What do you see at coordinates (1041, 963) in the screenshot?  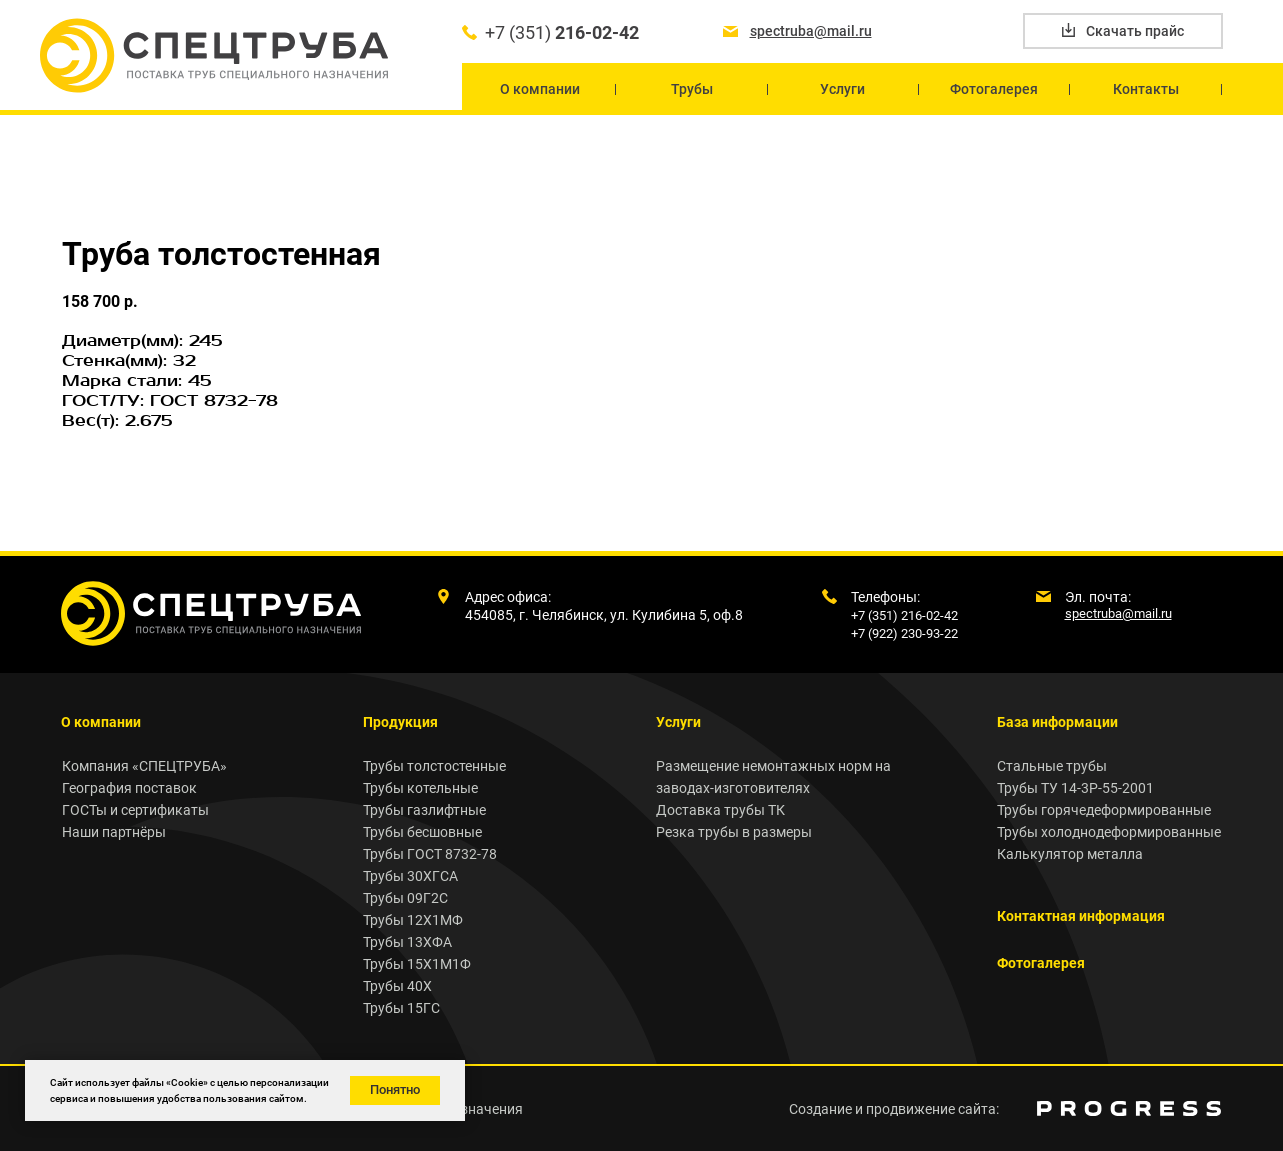 I see `Фотогалерея` at bounding box center [1041, 963].